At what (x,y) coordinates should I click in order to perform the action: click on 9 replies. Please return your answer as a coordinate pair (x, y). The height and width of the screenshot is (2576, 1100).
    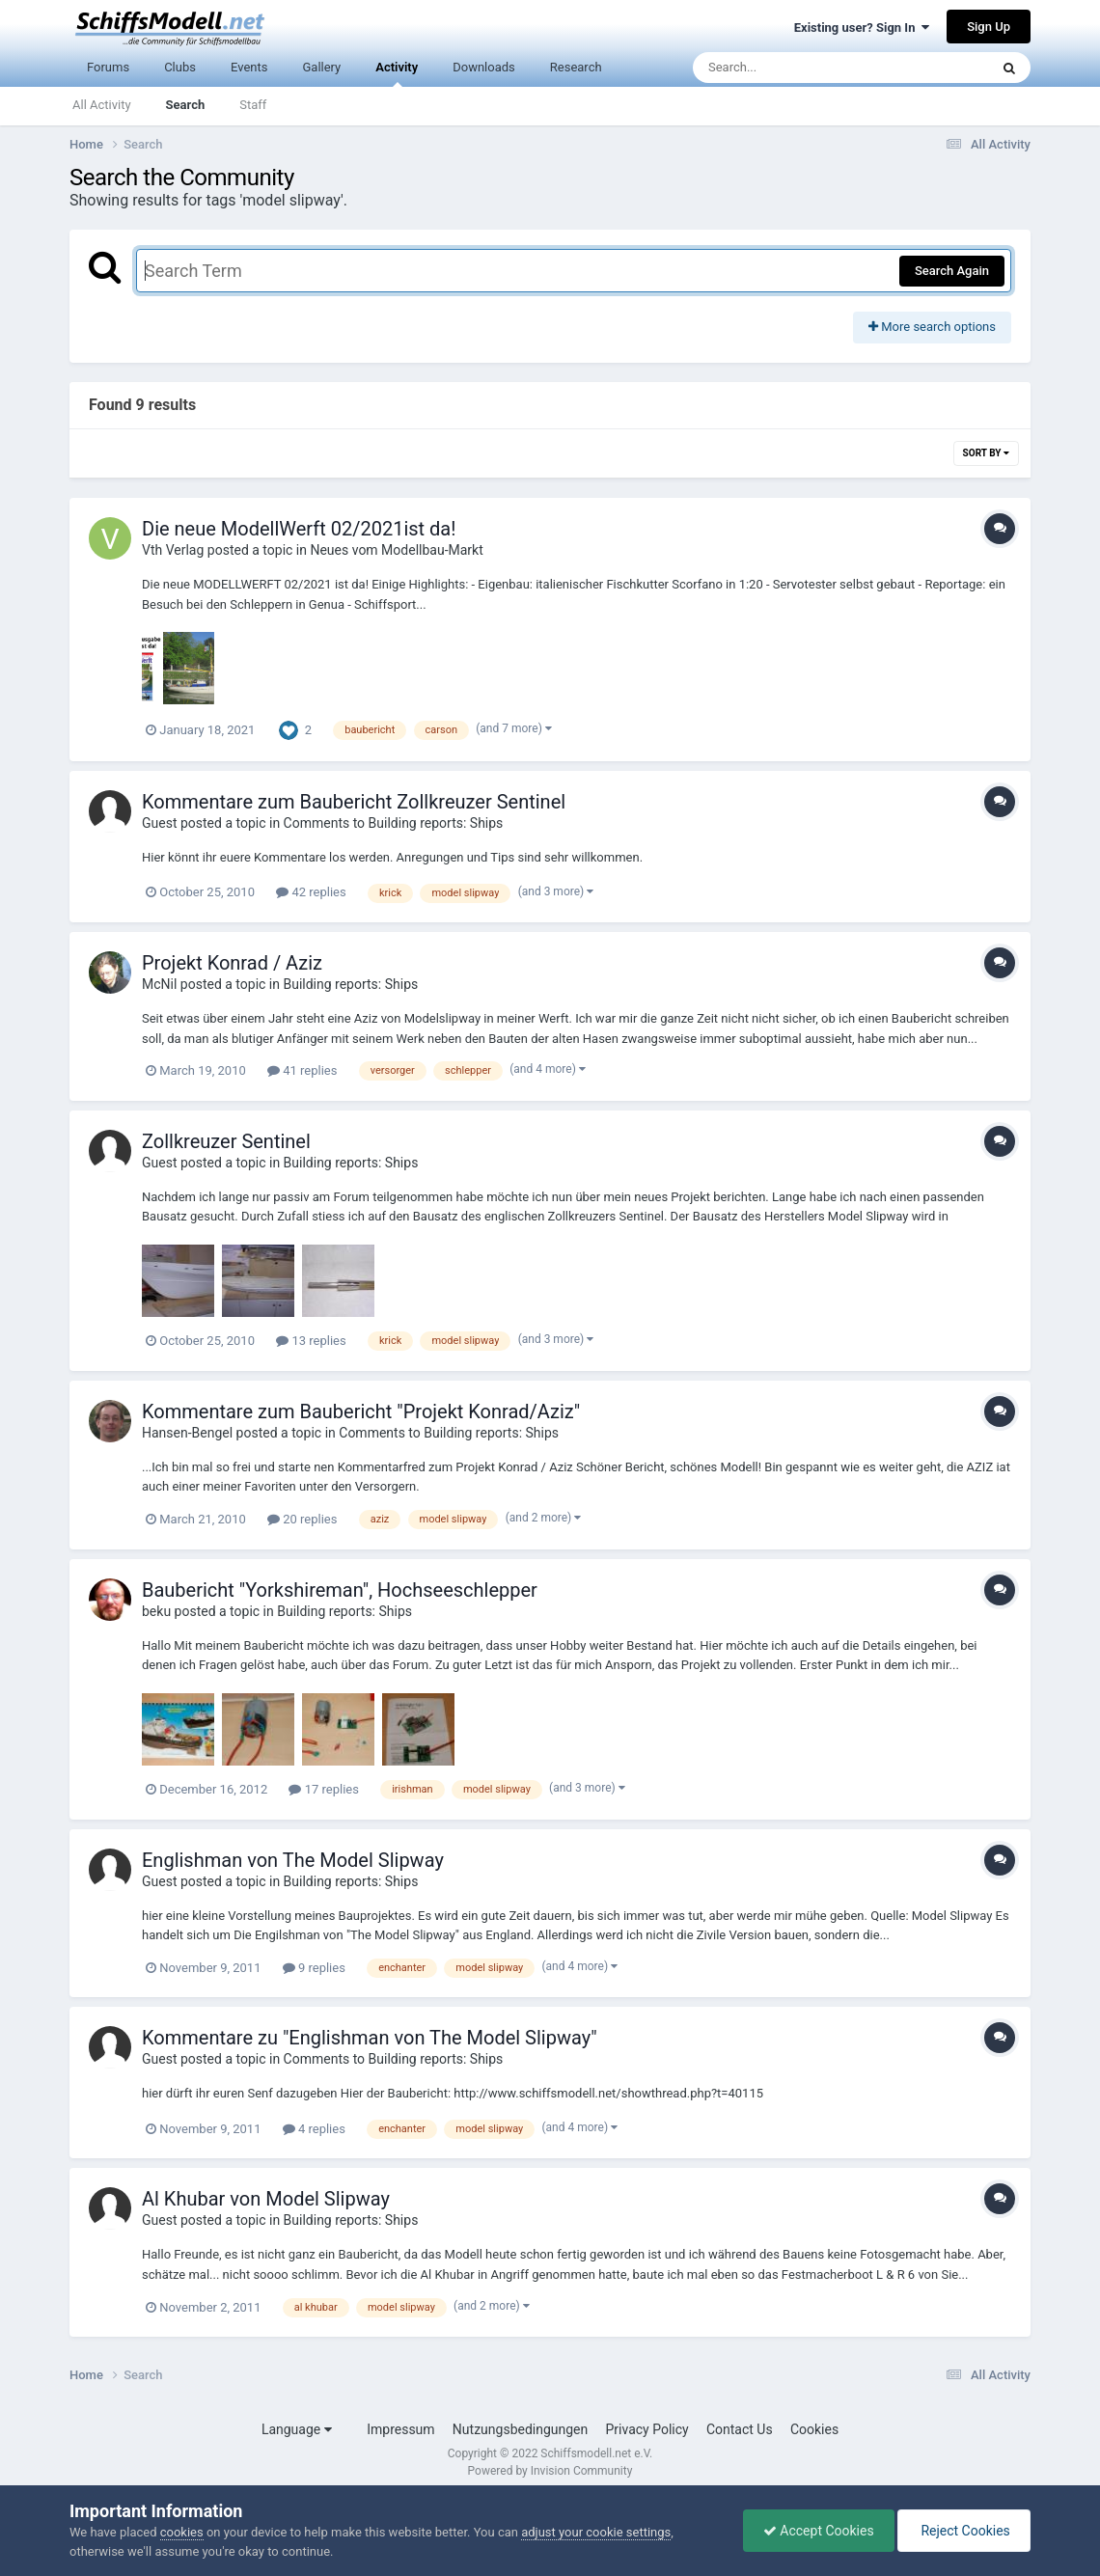
    Looking at the image, I should click on (314, 1967).